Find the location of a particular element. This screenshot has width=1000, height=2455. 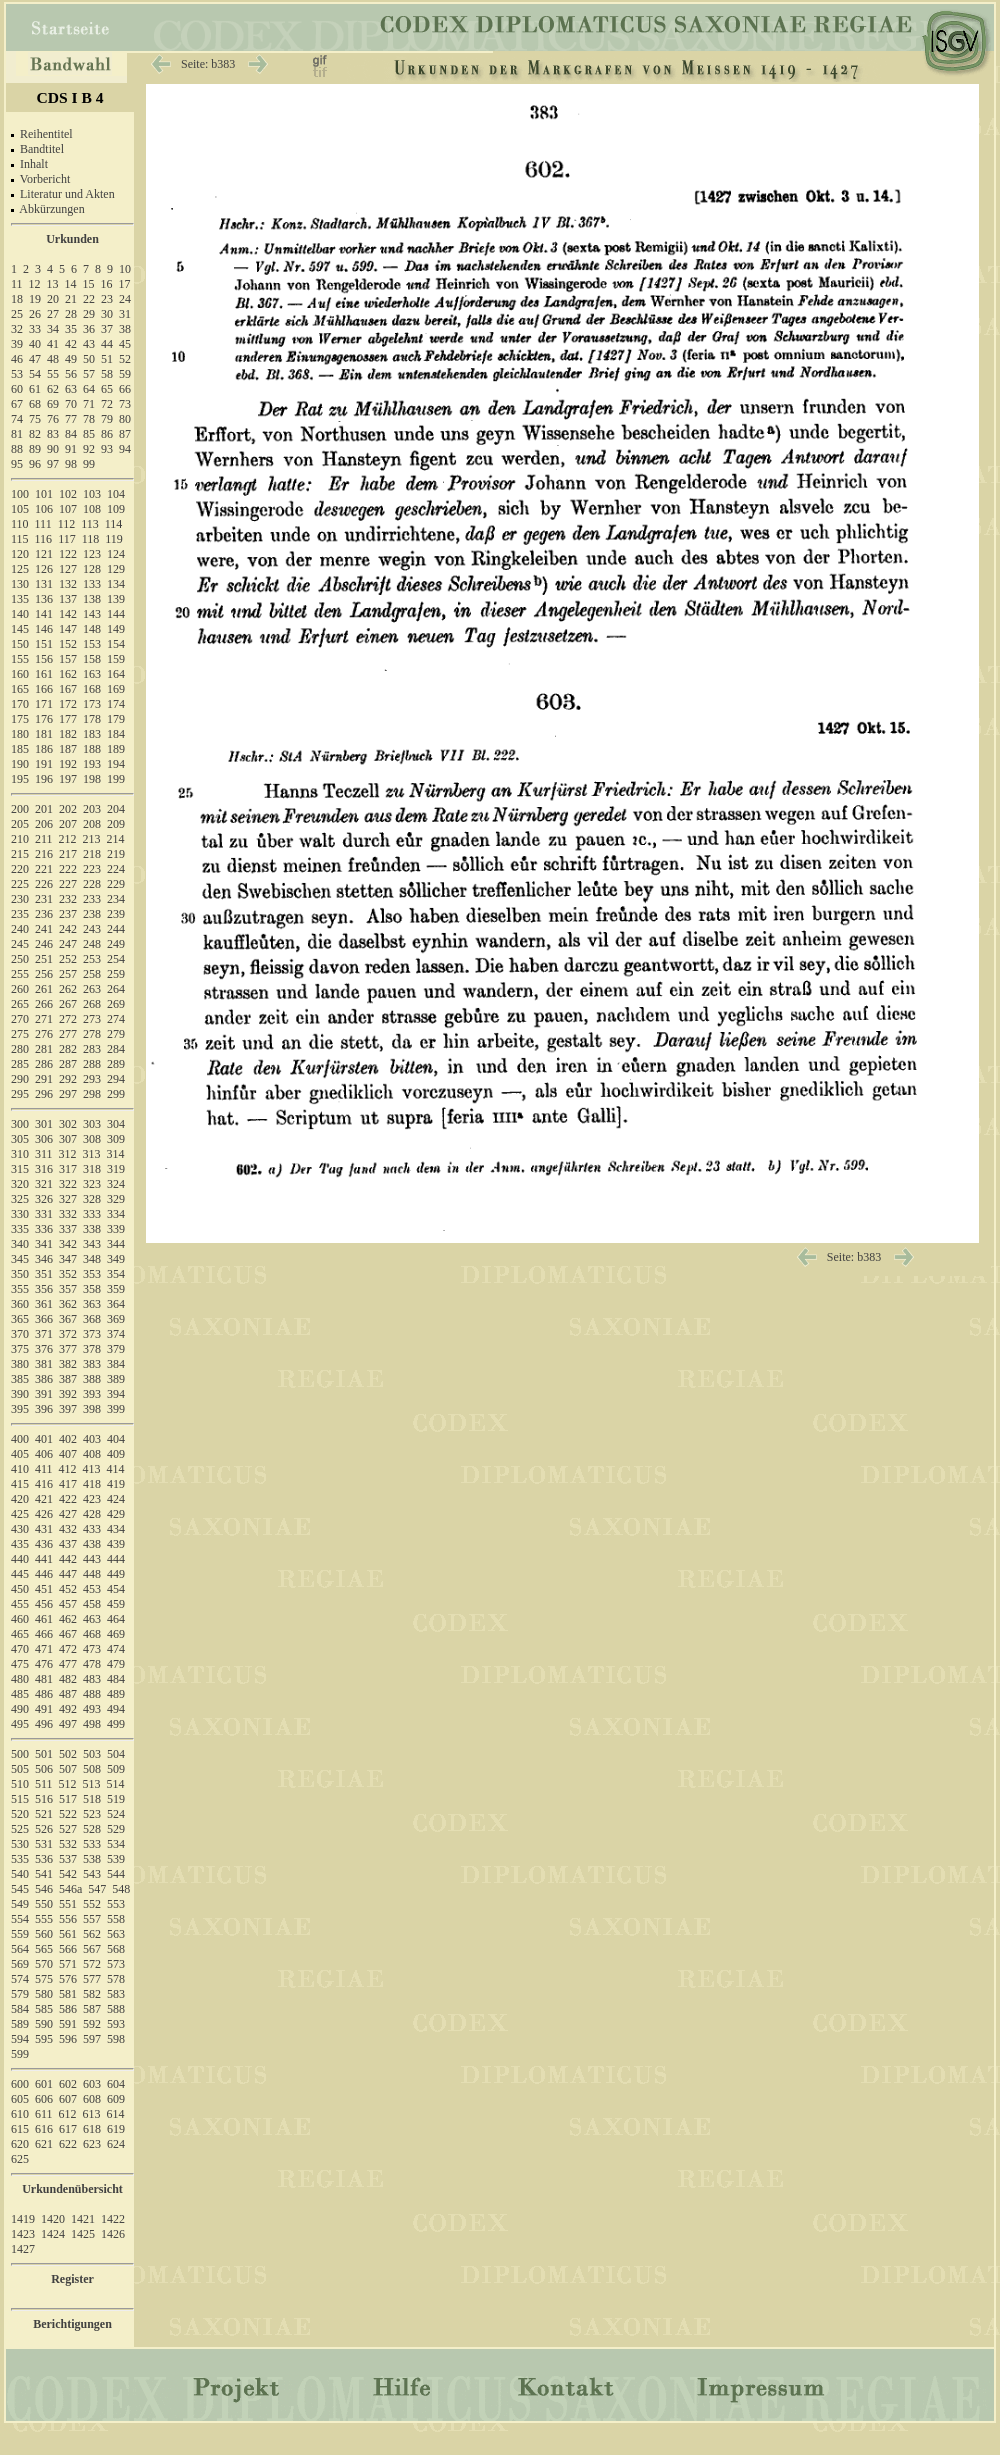

94 is located at coordinates (125, 449).